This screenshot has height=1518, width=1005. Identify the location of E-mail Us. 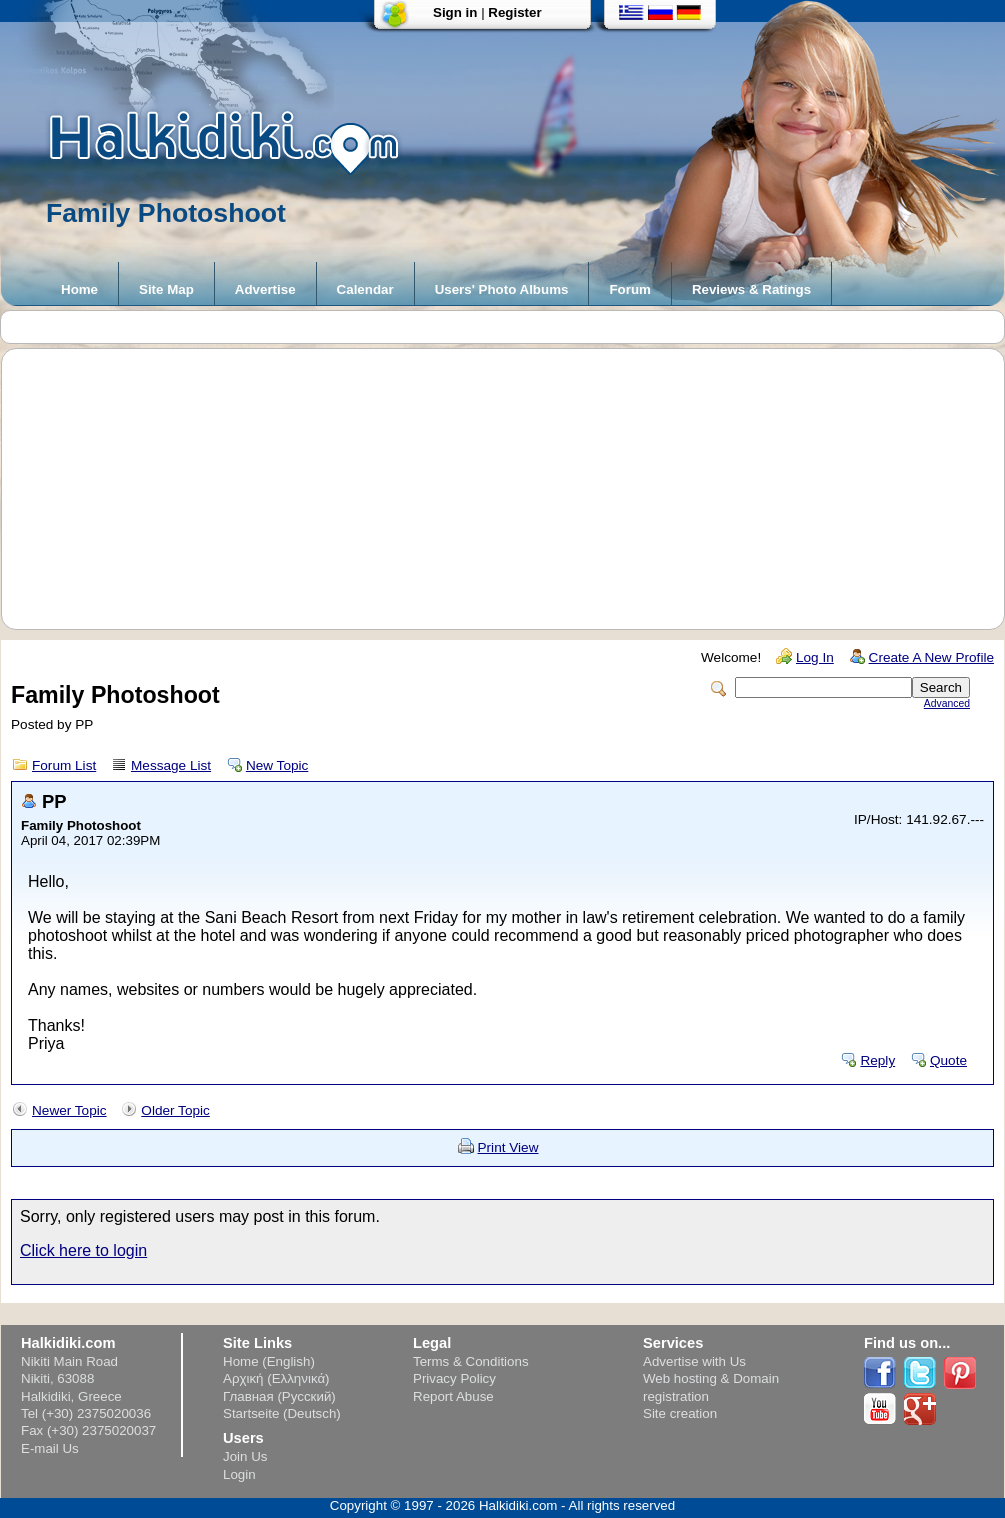
(50, 1448).